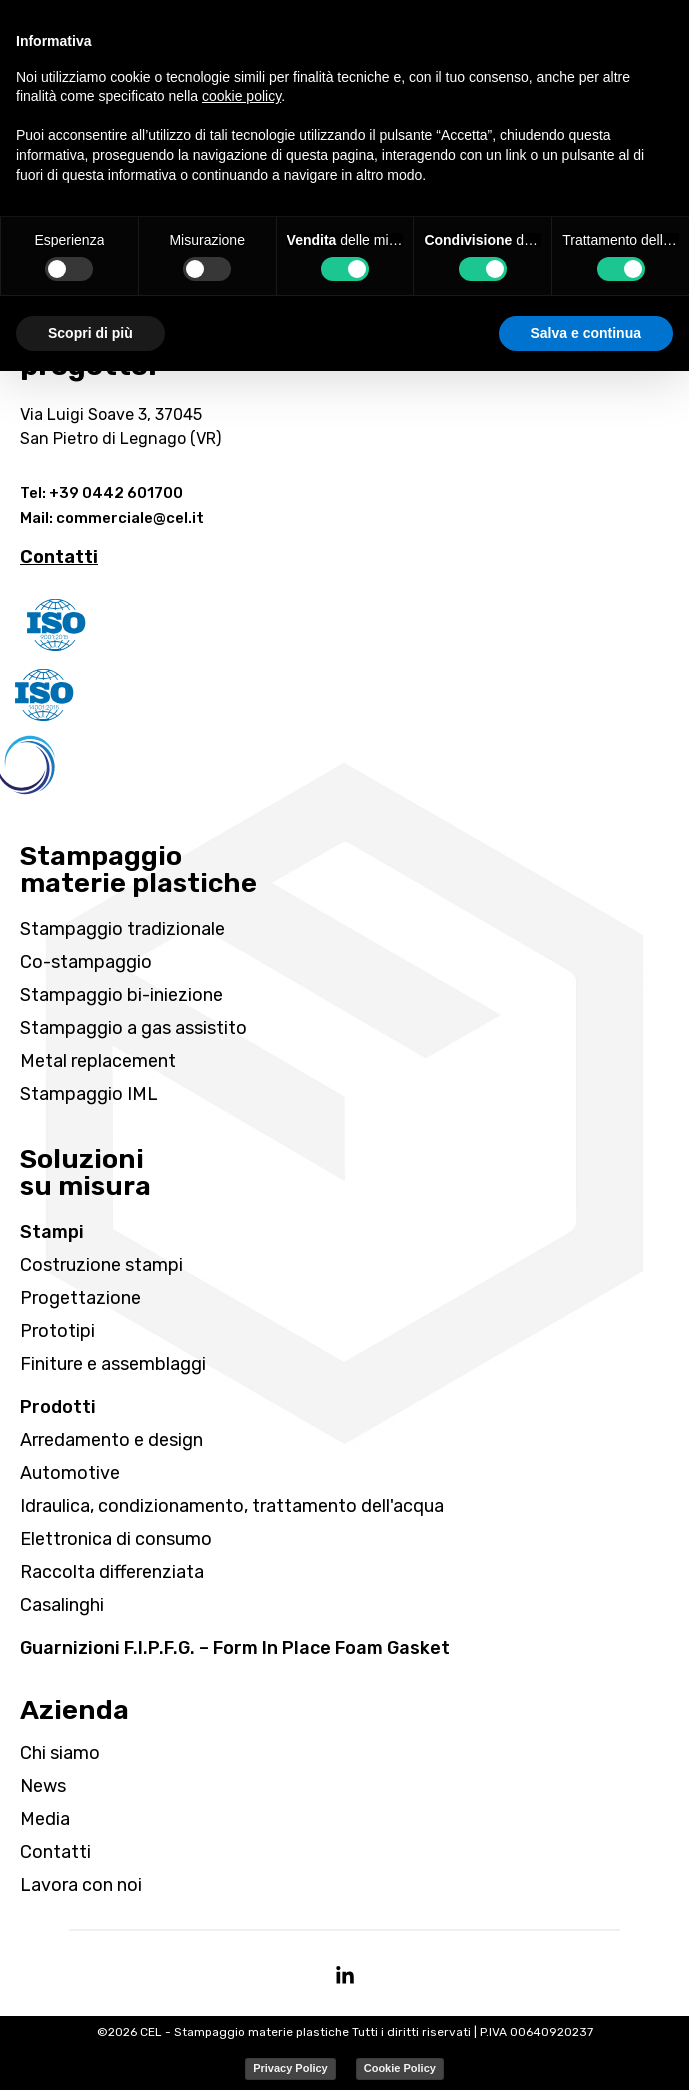 This screenshot has height=2090, width=689. Describe the element at coordinates (70, 1473) in the screenshot. I see `Automotive` at that location.